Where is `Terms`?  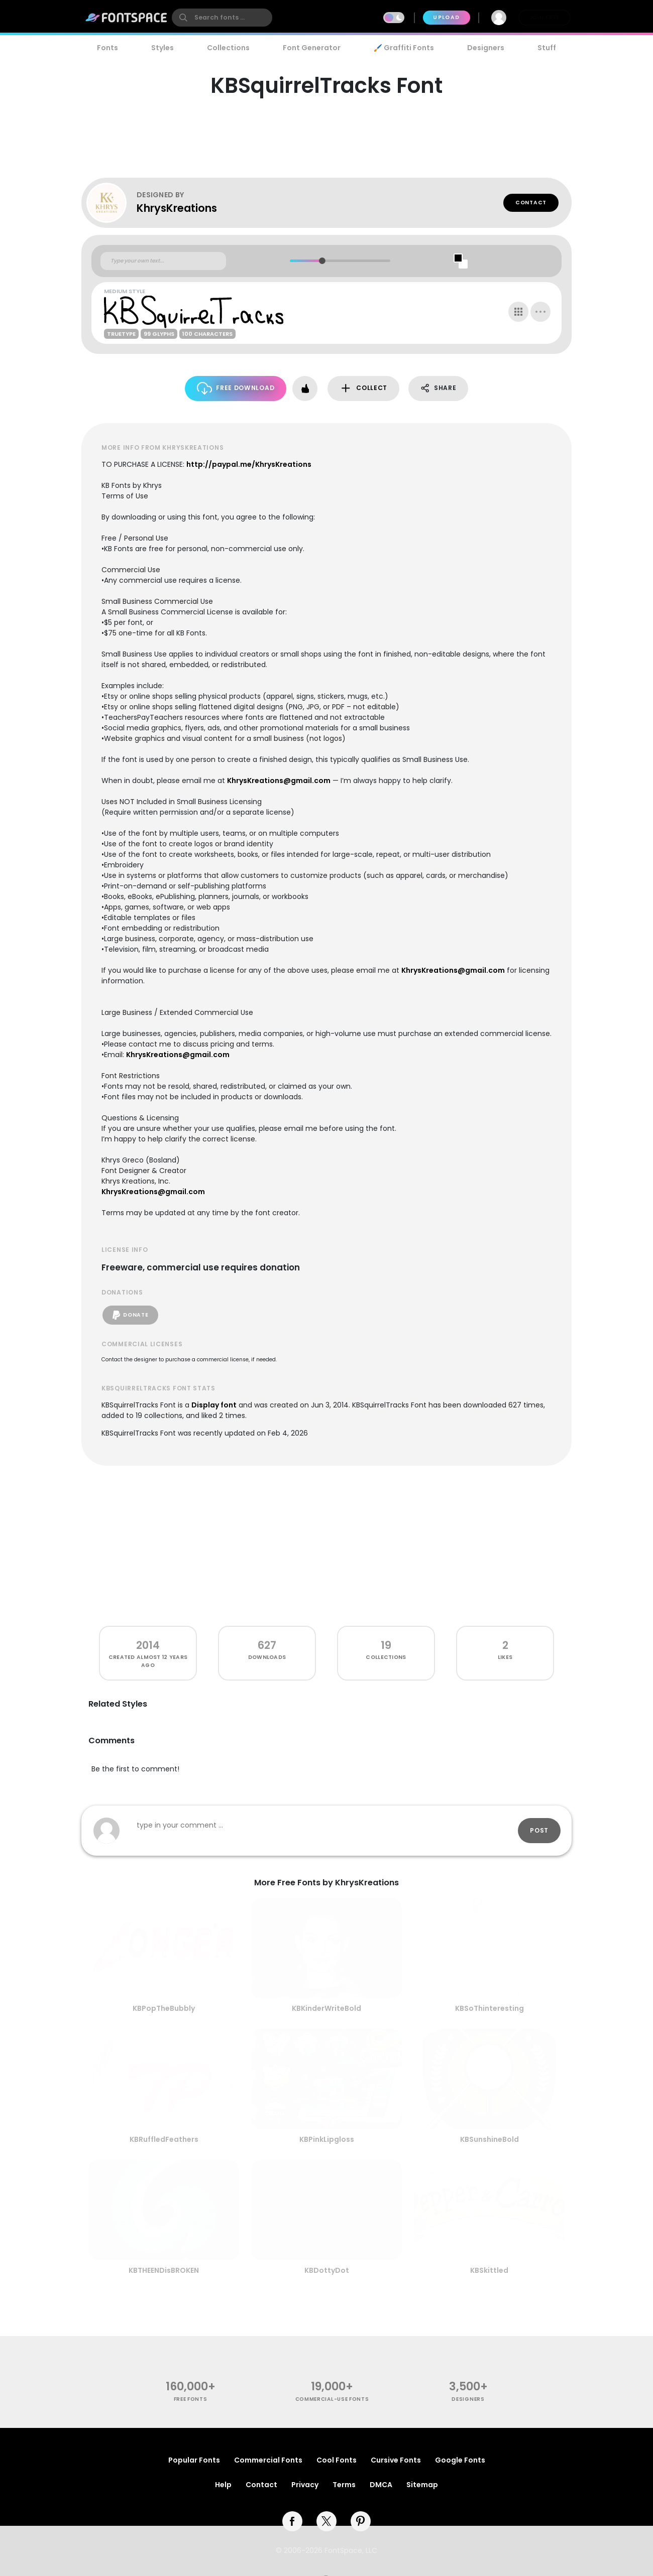
Terms is located at coordinates (344, 2485).